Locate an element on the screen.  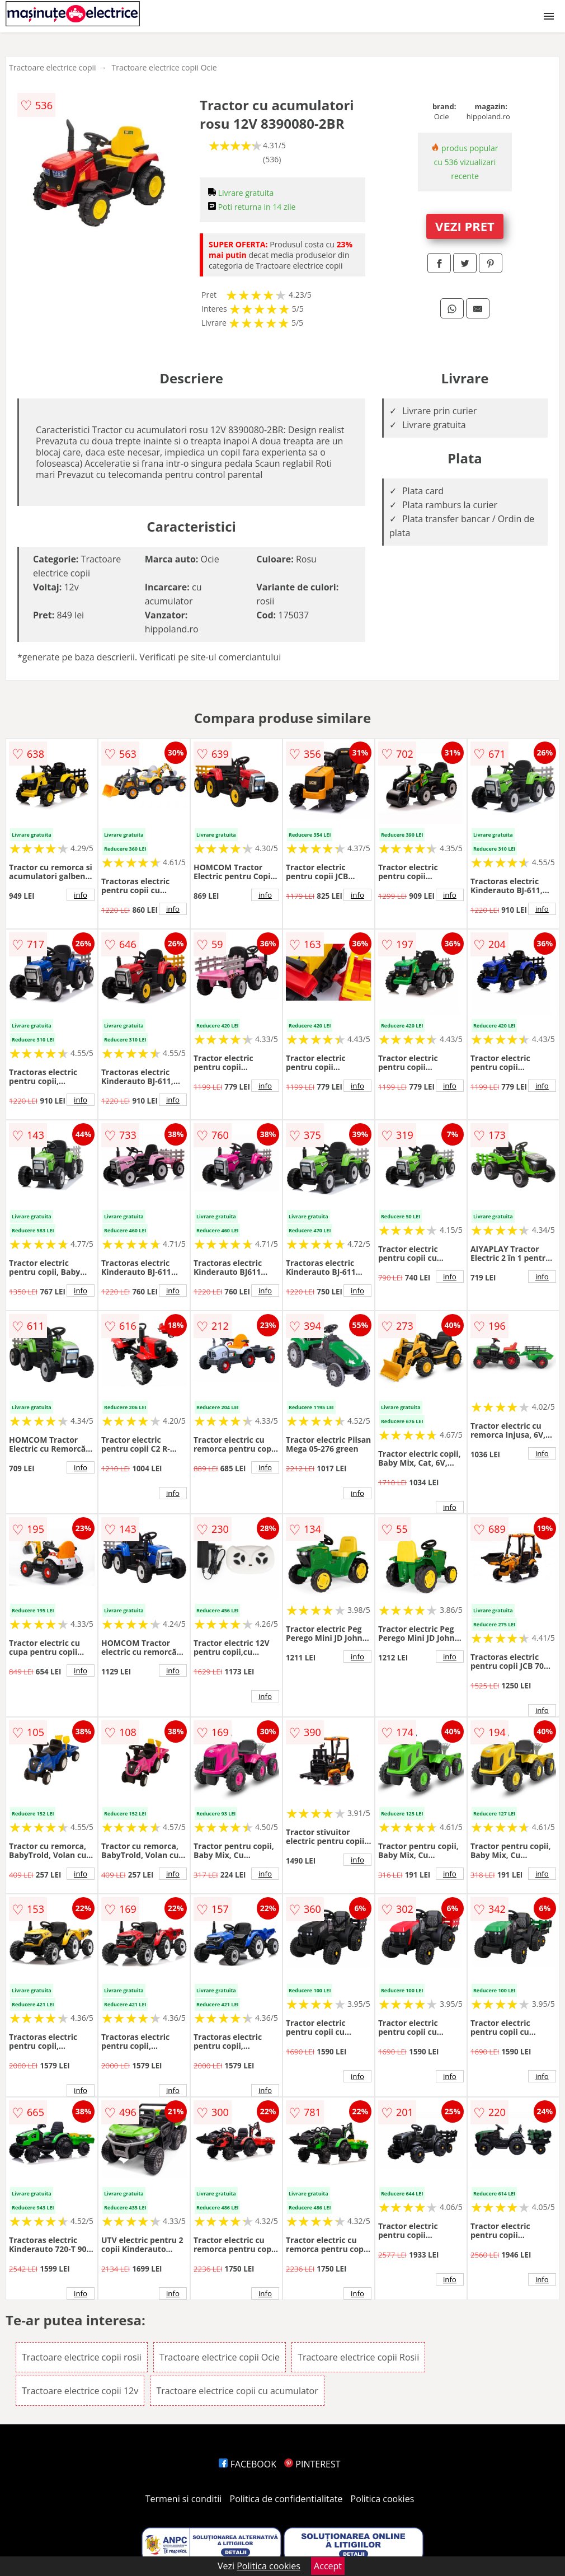
Politica cookies is located at coordinates (383, 2499).